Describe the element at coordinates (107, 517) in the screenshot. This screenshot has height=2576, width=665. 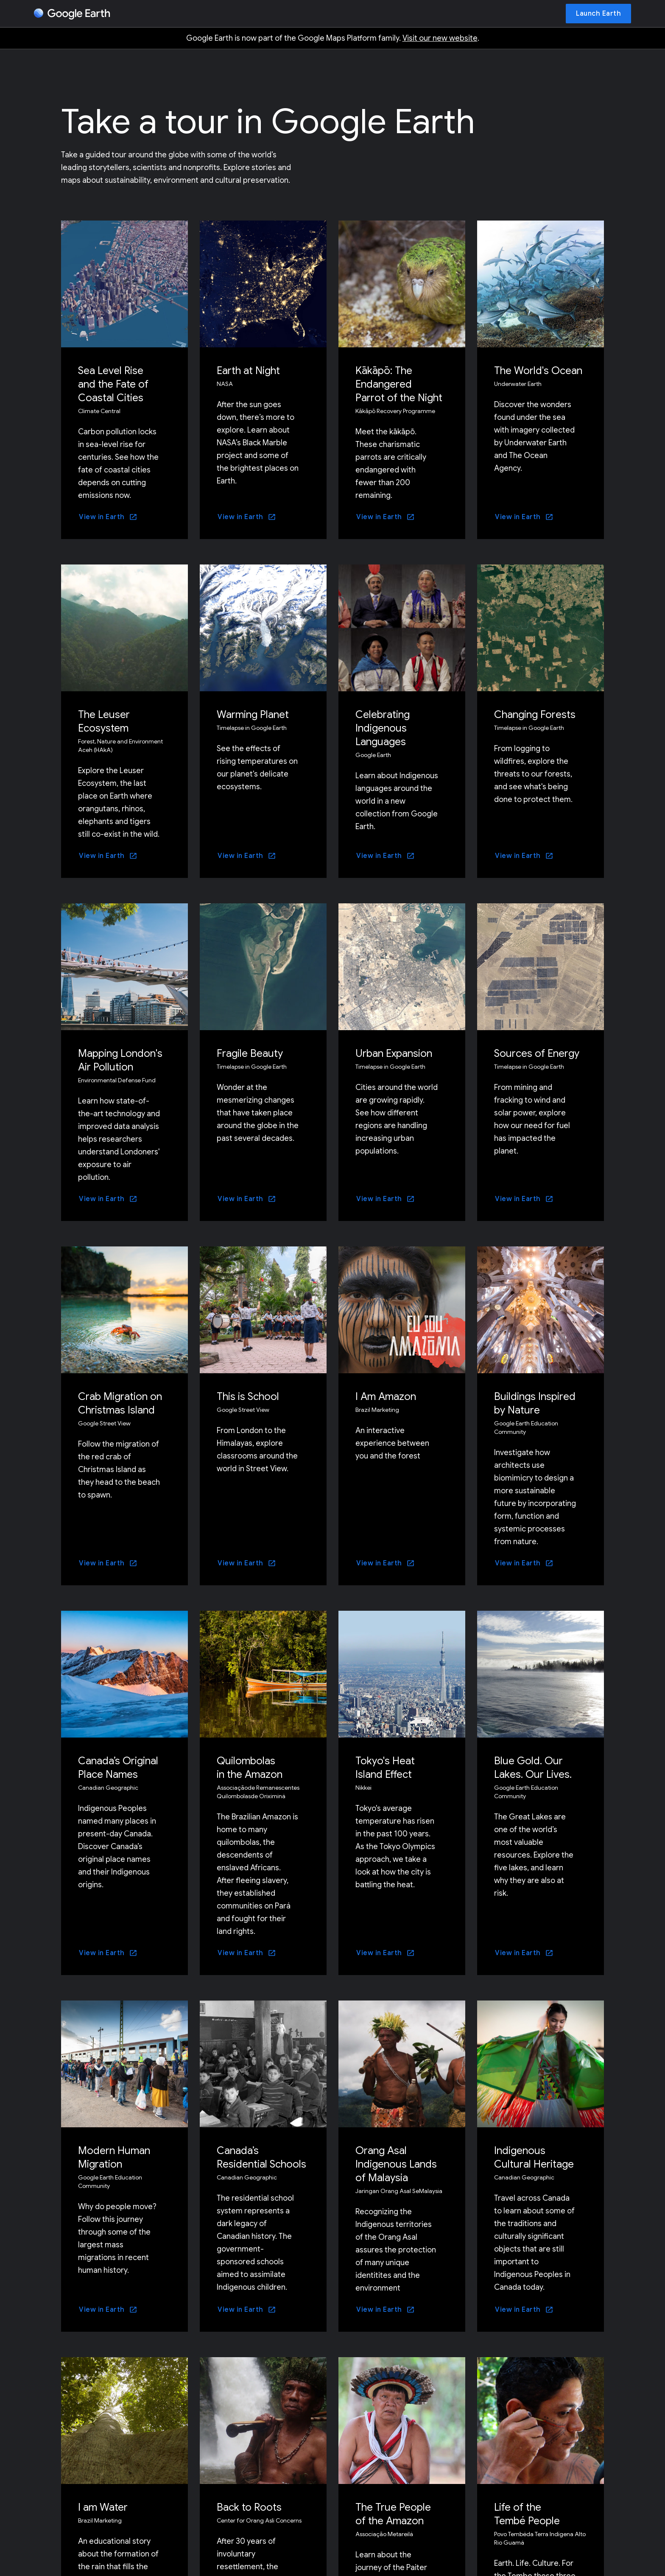
I see `[View in Earth]` at that location.